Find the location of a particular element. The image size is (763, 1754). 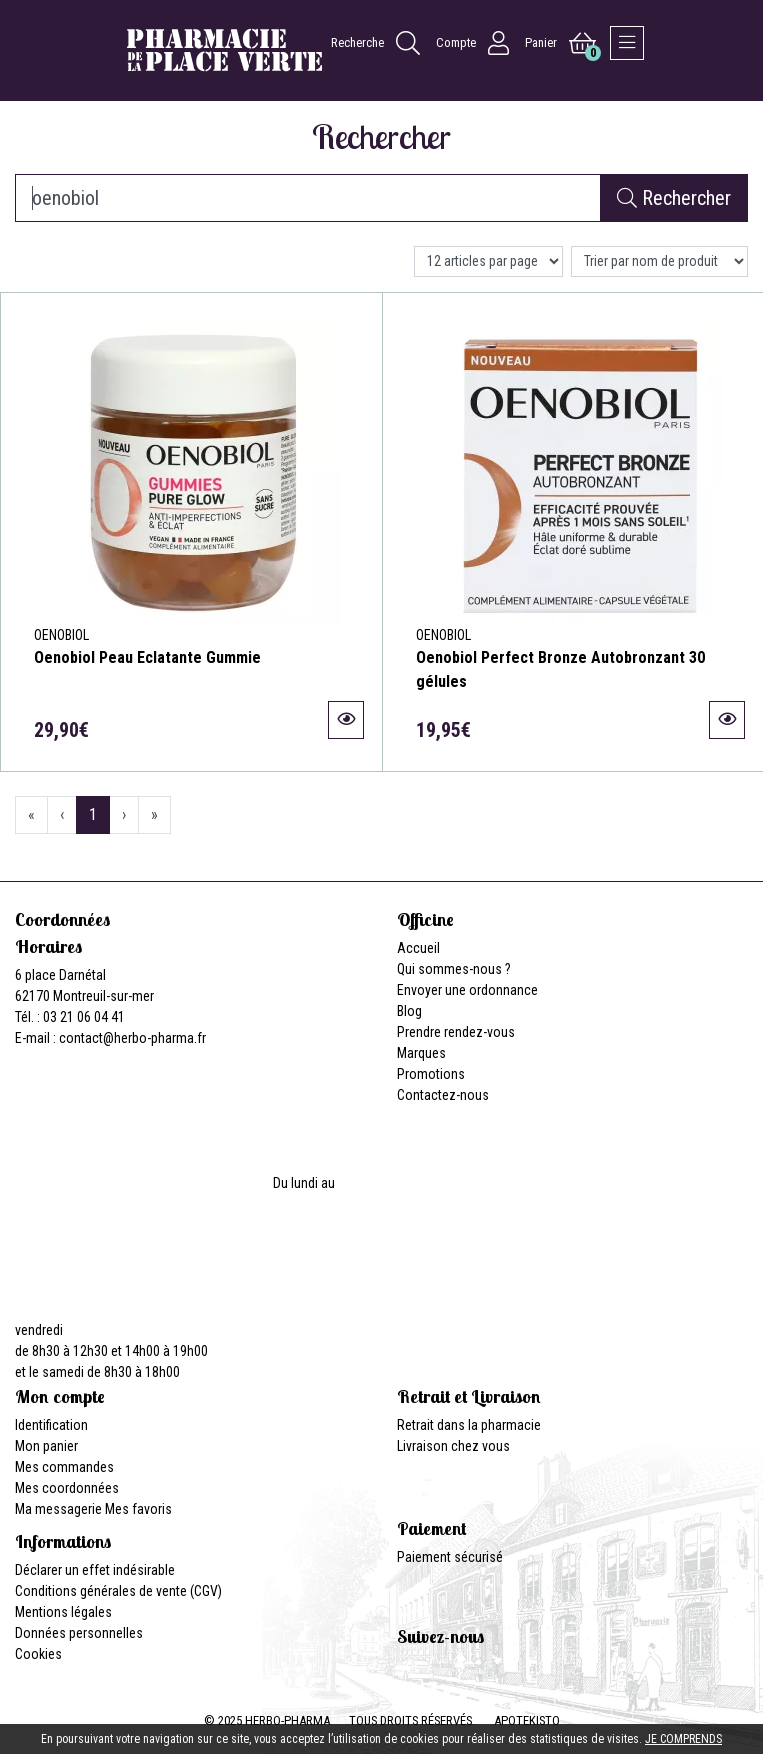

Promotions is located at coordinates (431, 1074).